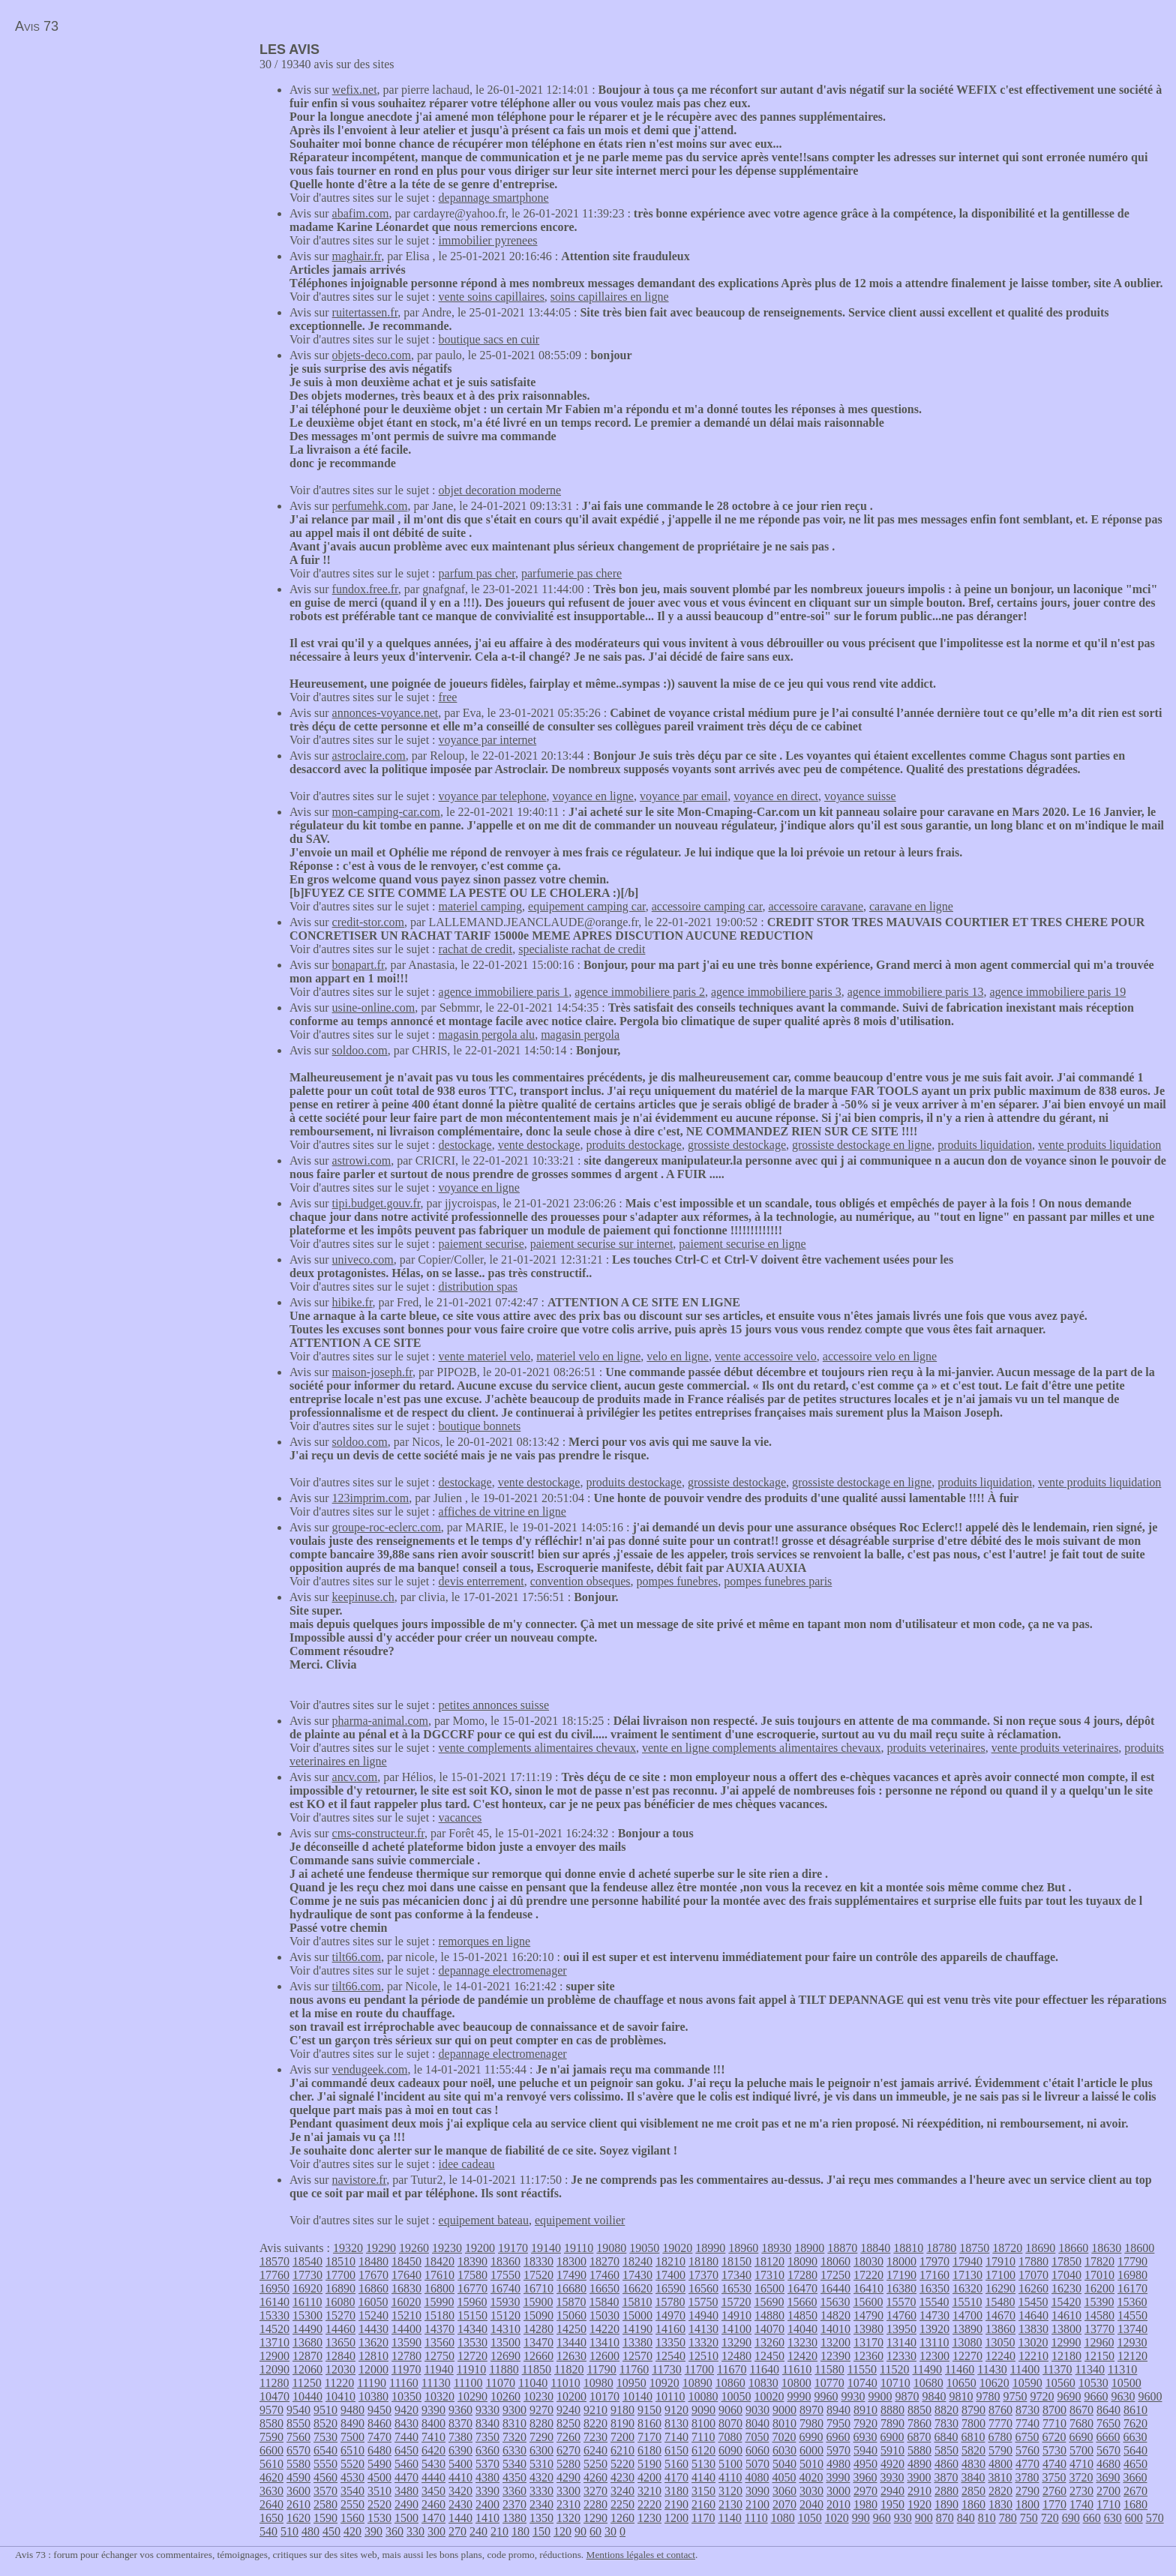 Image resolution: width=1176 pixels, height=2576 pixels. What do you see at coordinates (571, 2315) in the screenshot?
I see `15060` at bounding box center [571, 2315].